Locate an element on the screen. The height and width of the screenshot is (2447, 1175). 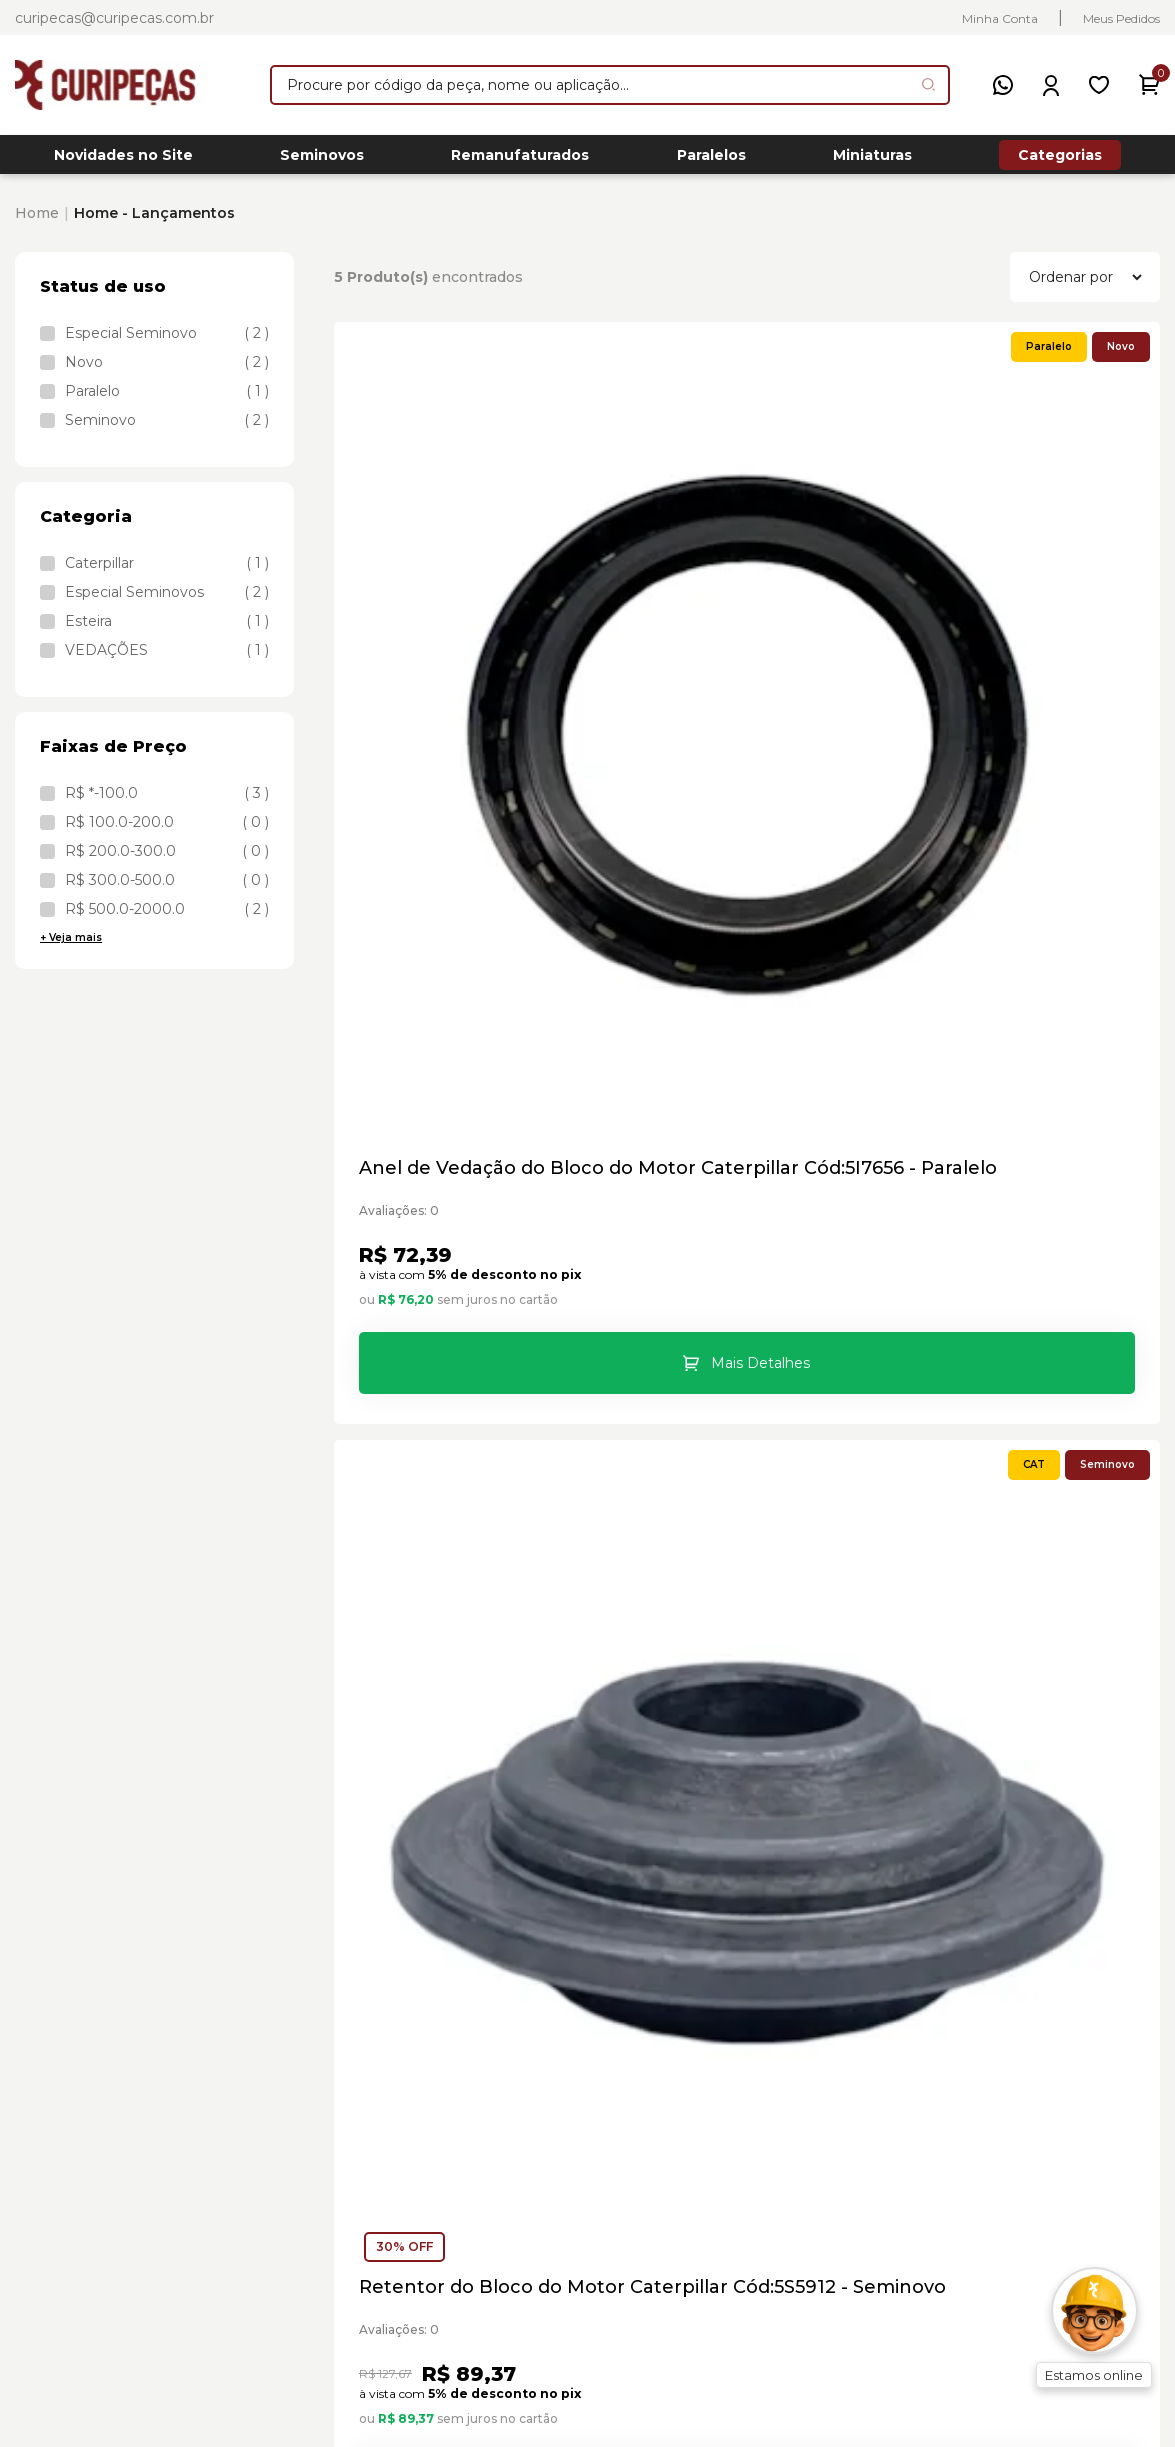
Meus Pedidos is located at coordinates (1121, 18).